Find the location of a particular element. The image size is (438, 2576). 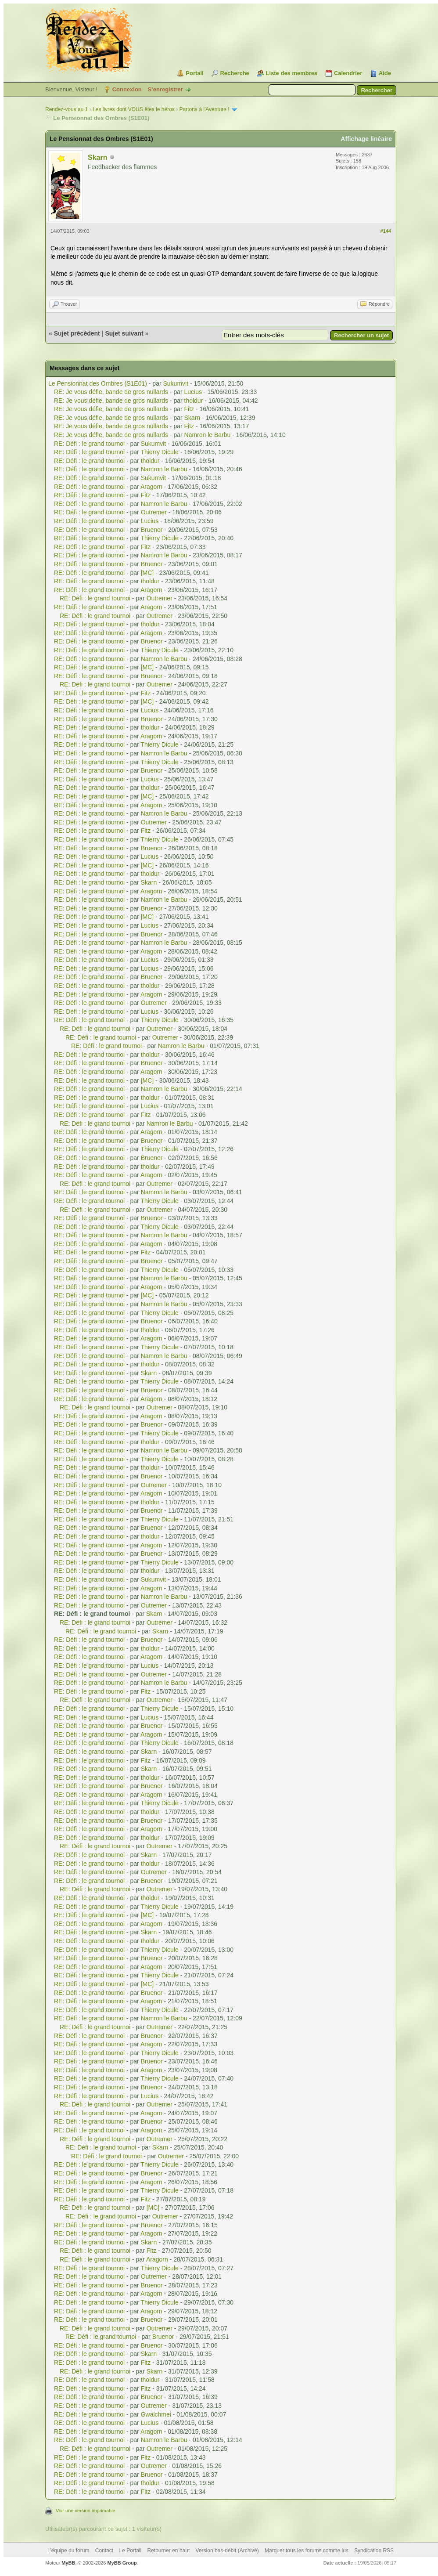

Syndication RSS is located at coordinates (374, 2550).